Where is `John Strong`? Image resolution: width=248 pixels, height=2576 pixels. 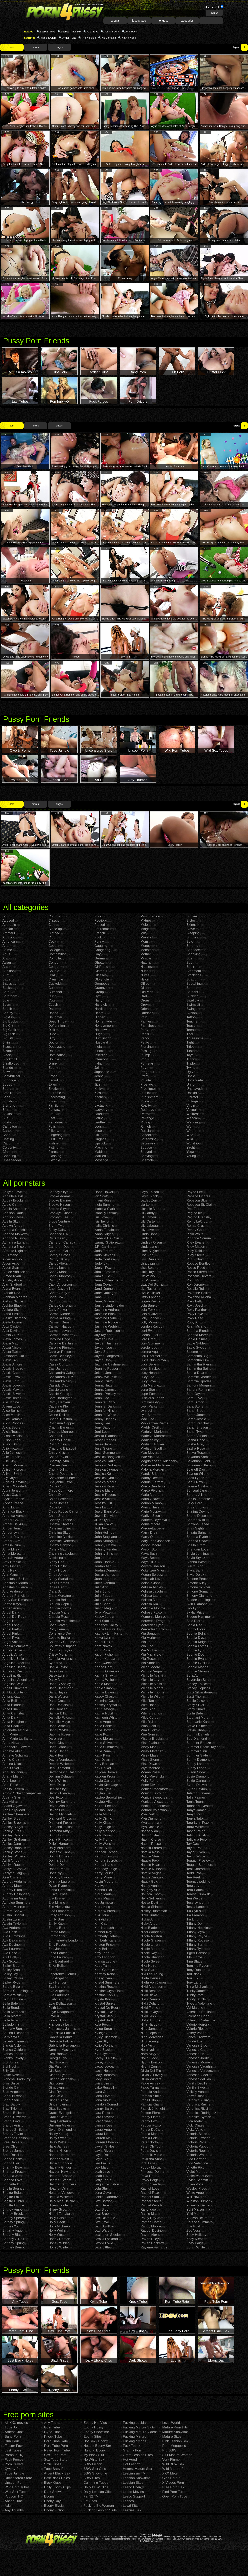 John Strong is located at coordinates (103, 1541).